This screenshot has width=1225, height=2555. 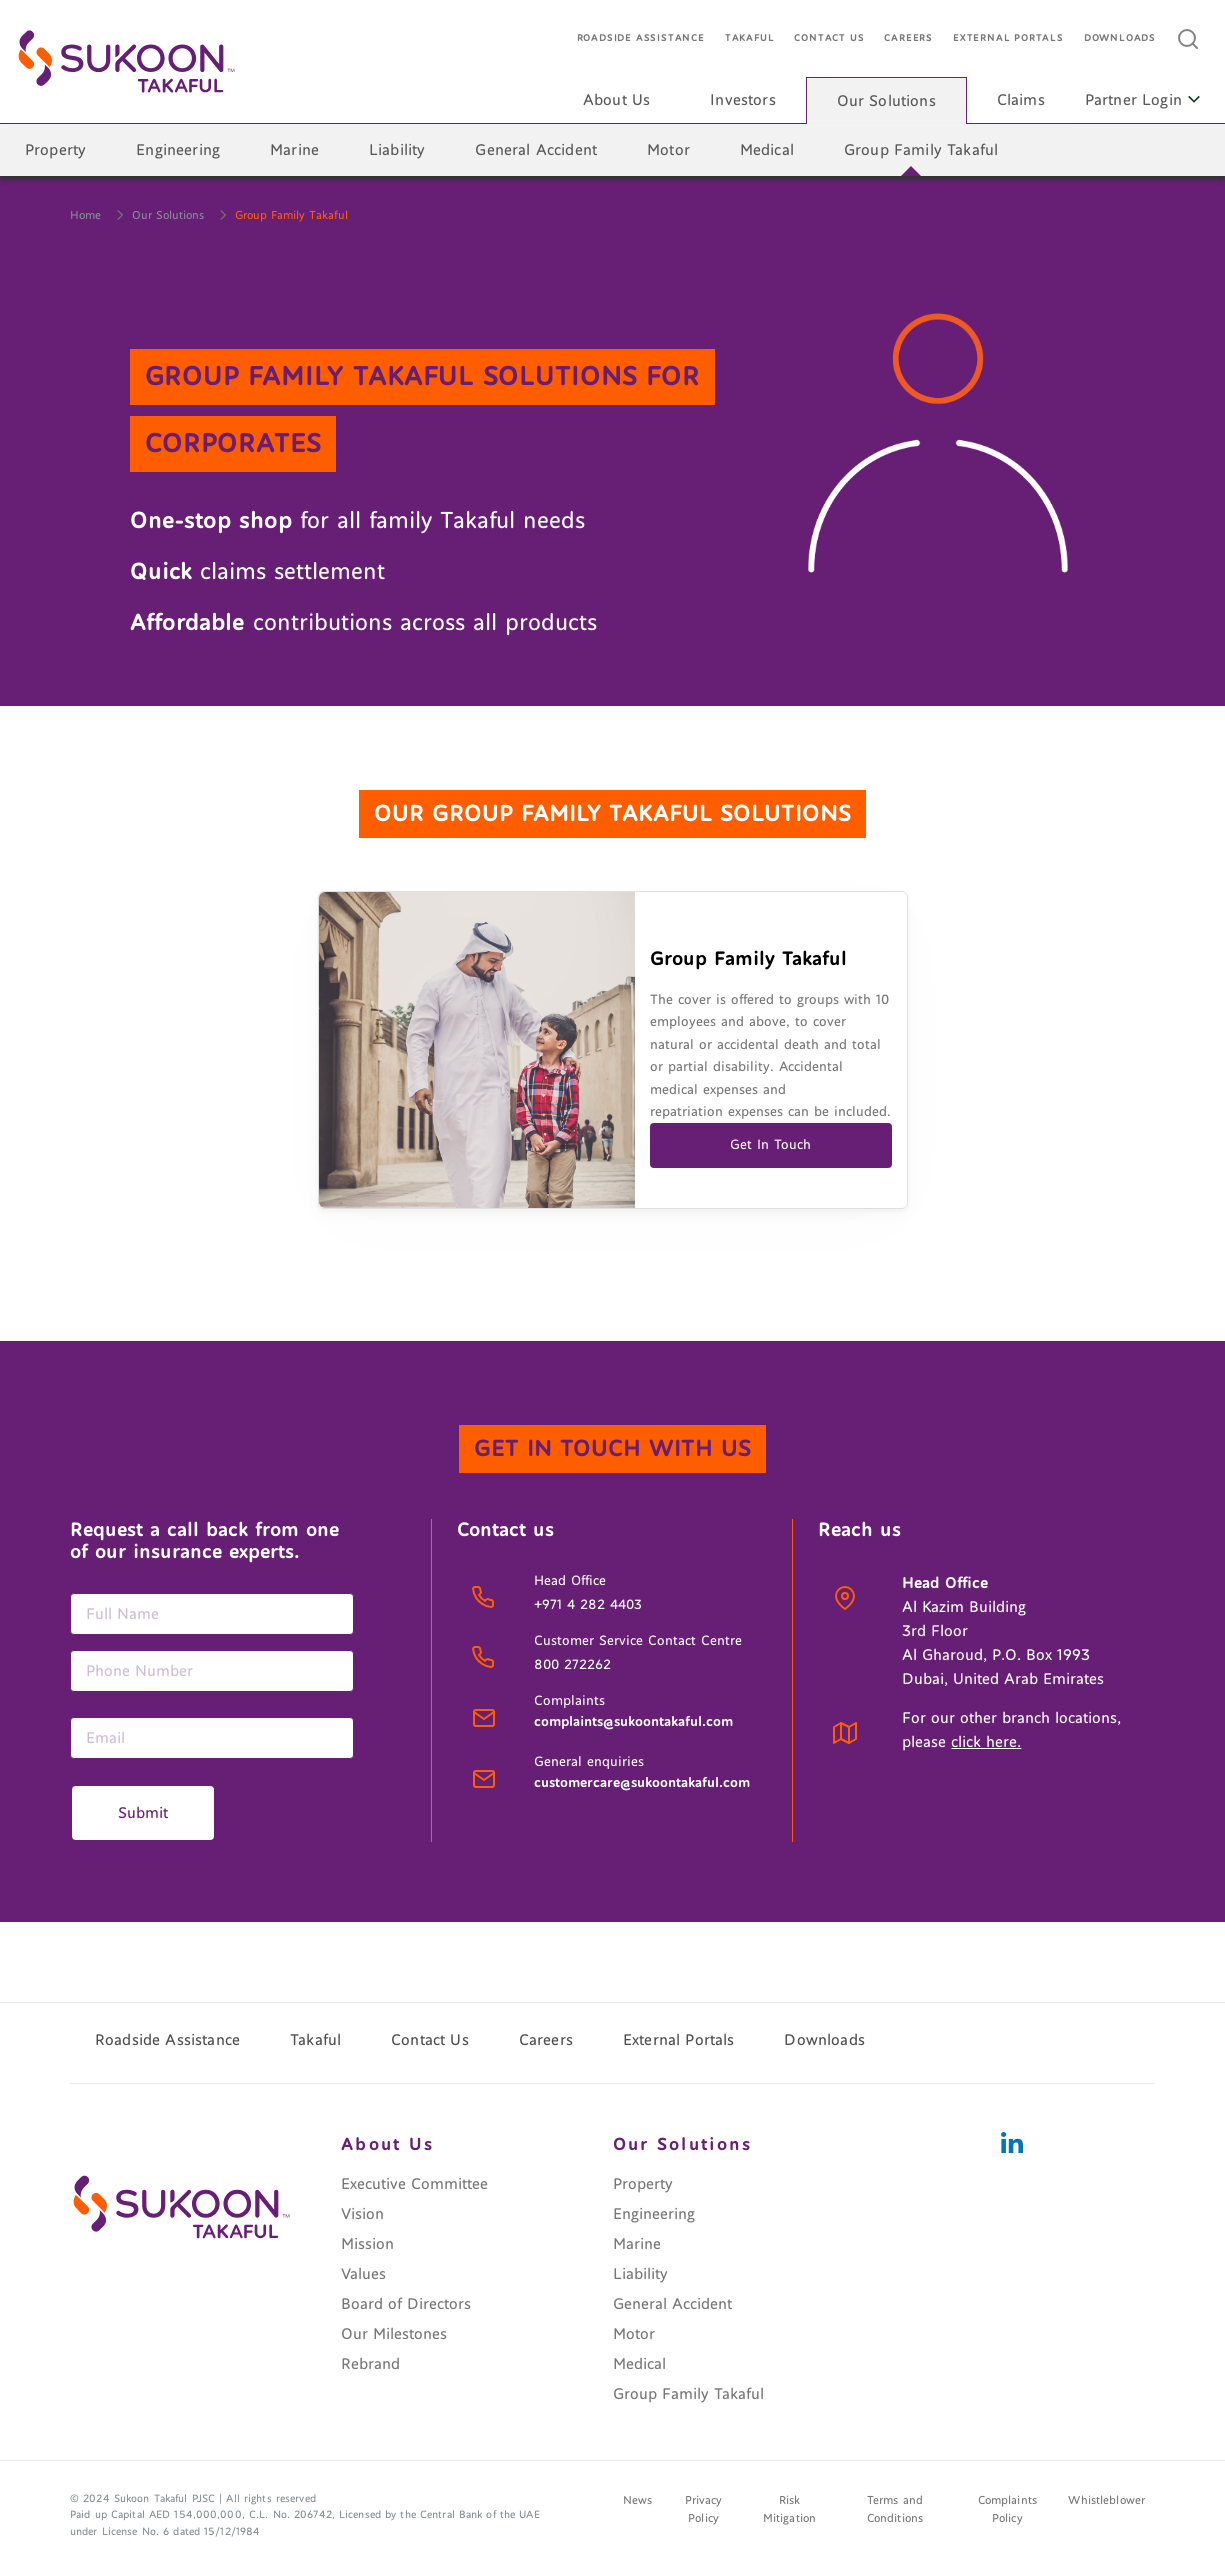 What do you see at coordinates (633, 1722) in the screenshot?
I see `complaints@sukoontakaful.com` at bounding box center [633, 1722].